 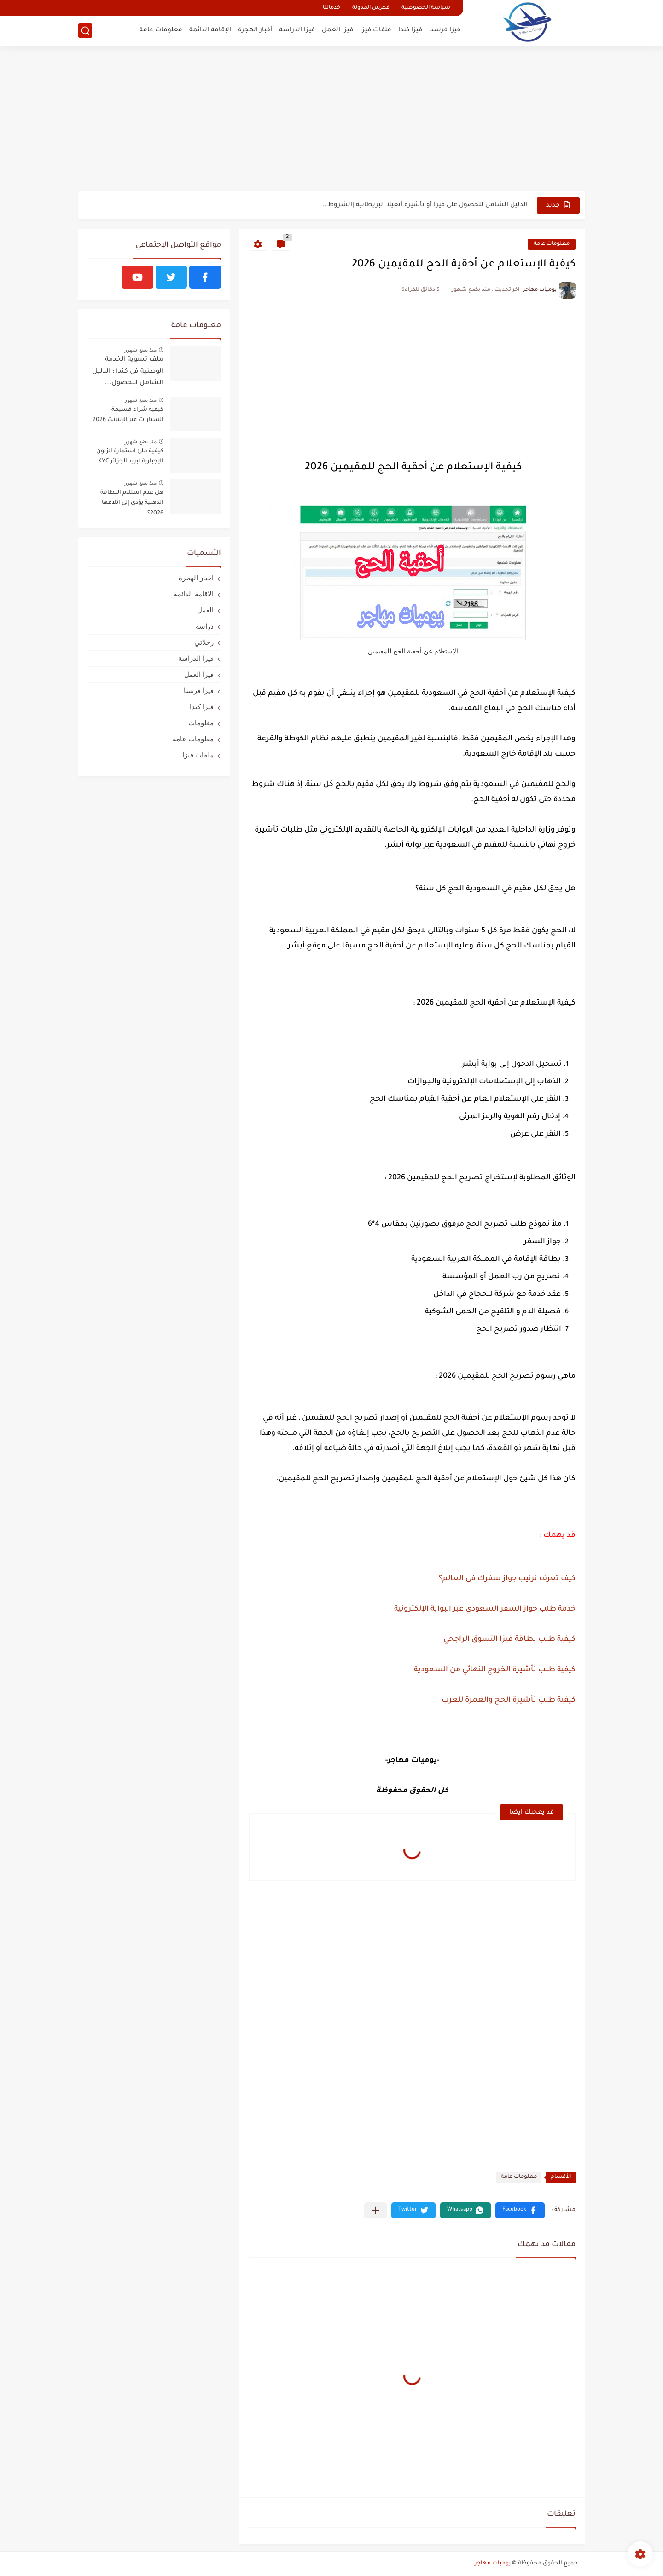 I want to click on الاقامة الدائمة, so click(x=194, y=594).